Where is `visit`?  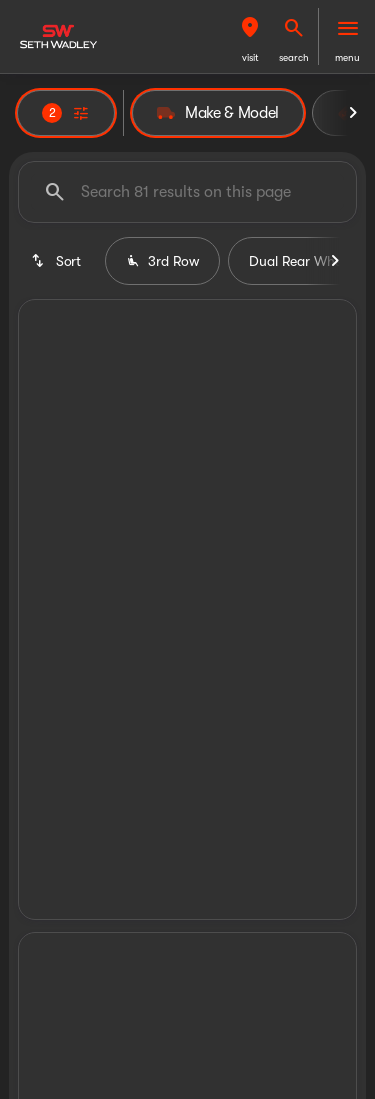
visit is located at coordinates (250, 57).